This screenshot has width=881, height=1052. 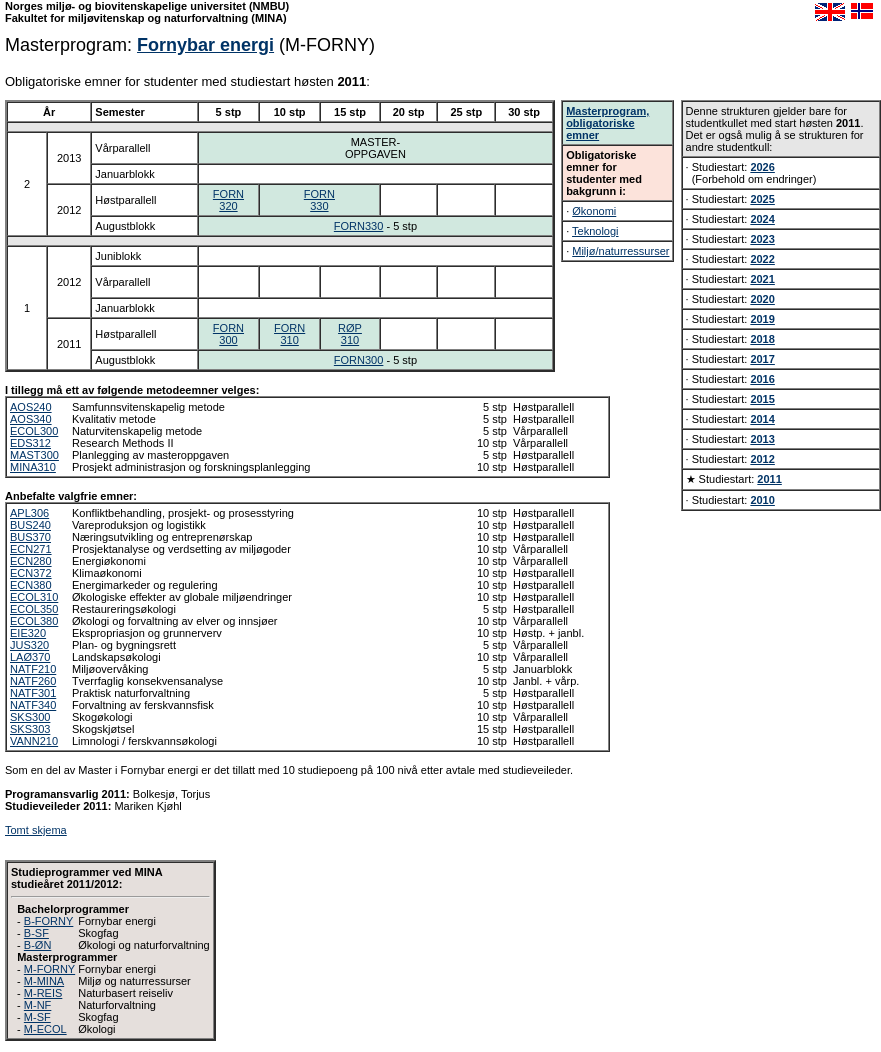 I want to click on 2023, so click(x=762, y=239).